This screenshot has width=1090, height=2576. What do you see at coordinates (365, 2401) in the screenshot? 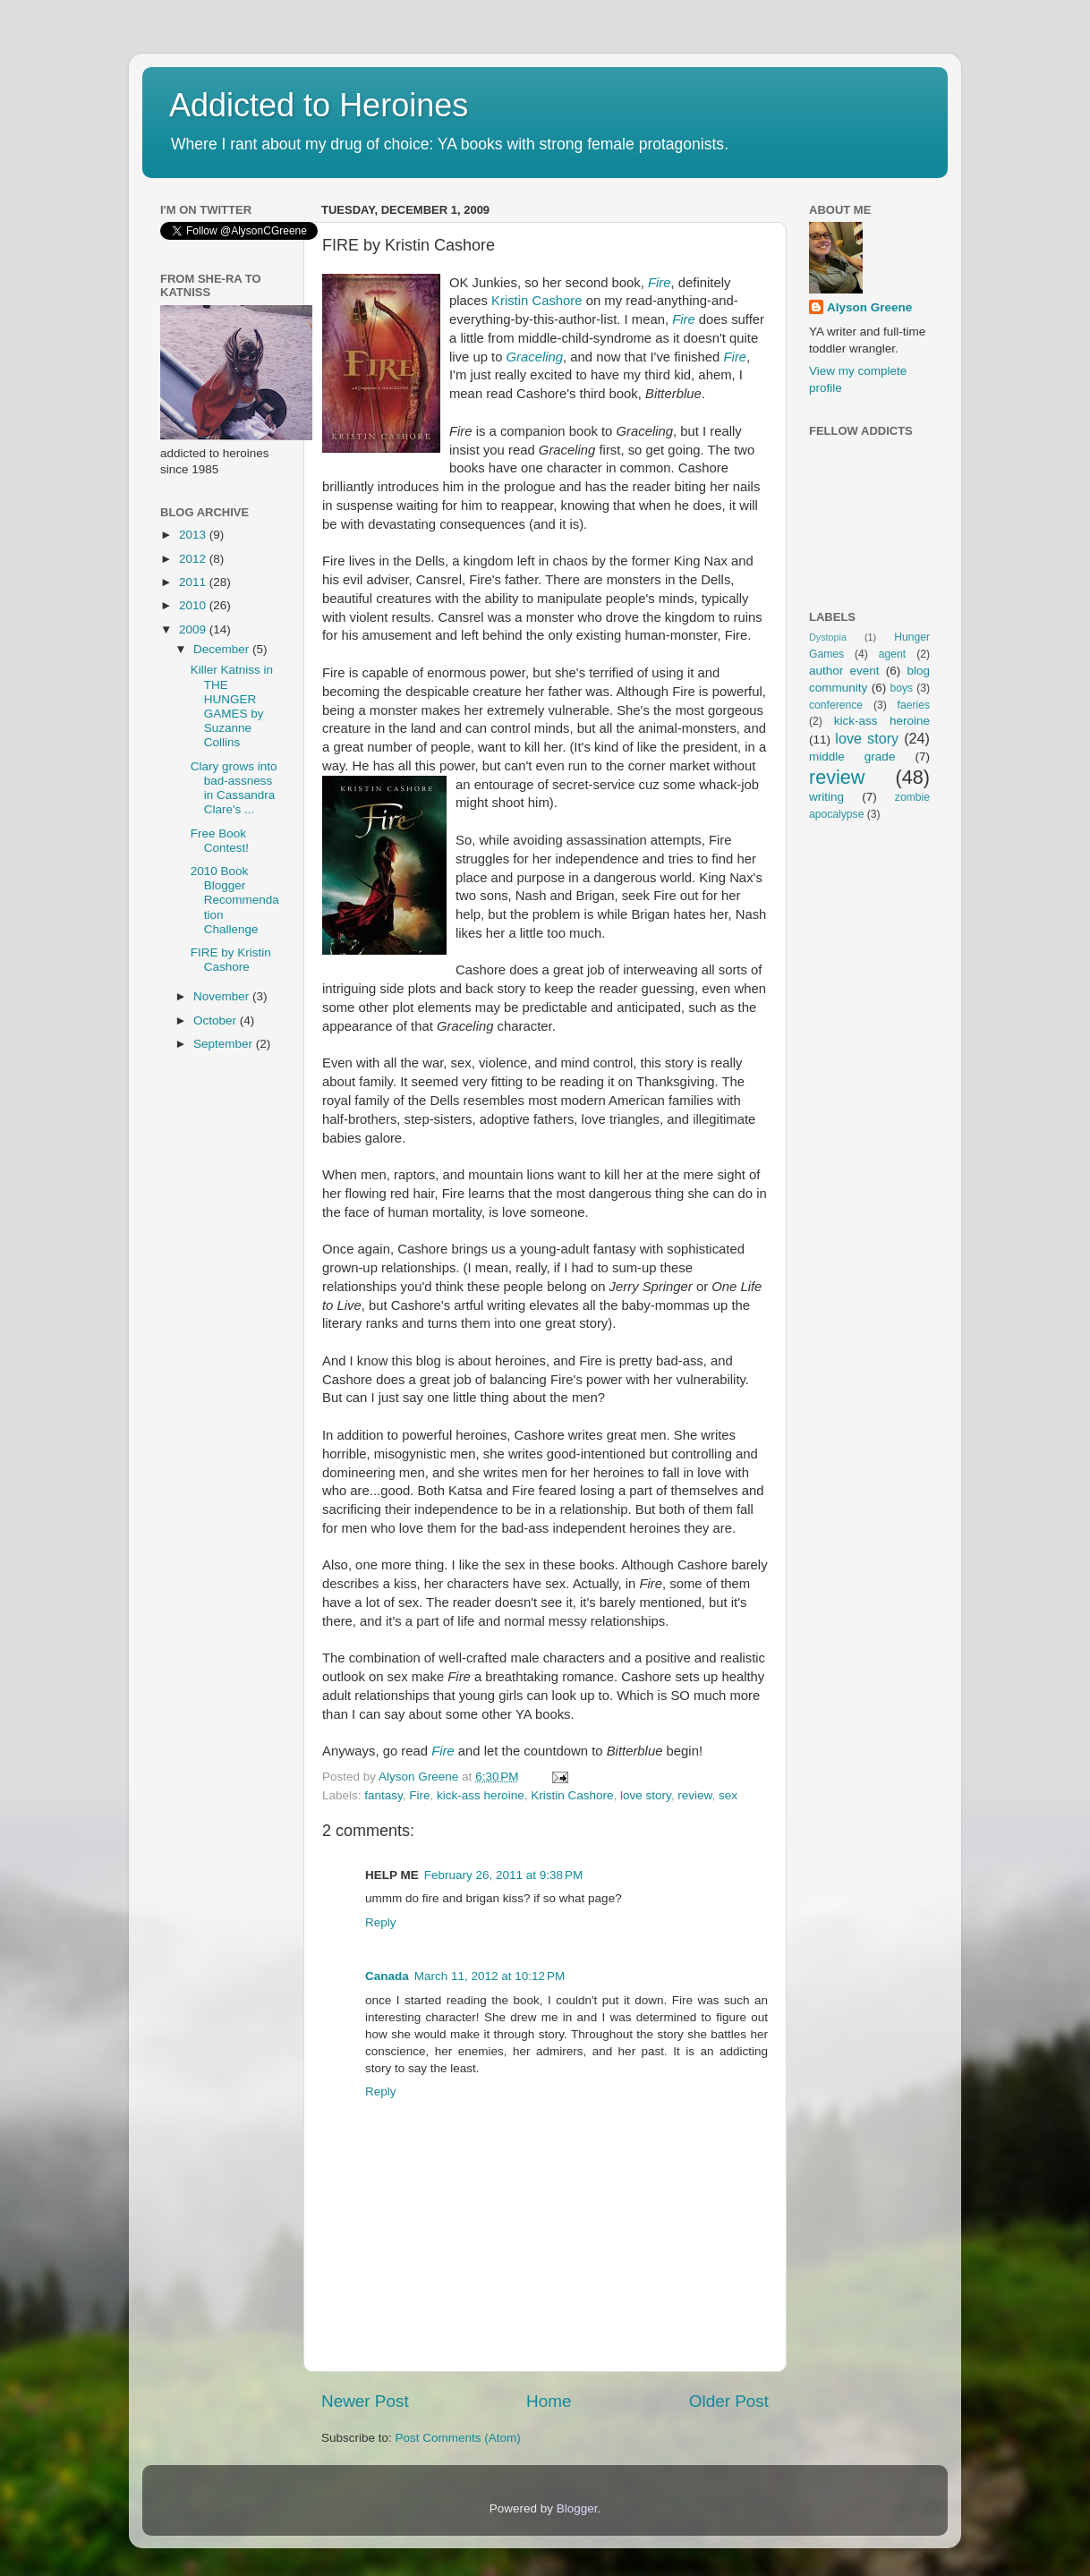
I see `Newer Post` at bounding box center [365, 2401].